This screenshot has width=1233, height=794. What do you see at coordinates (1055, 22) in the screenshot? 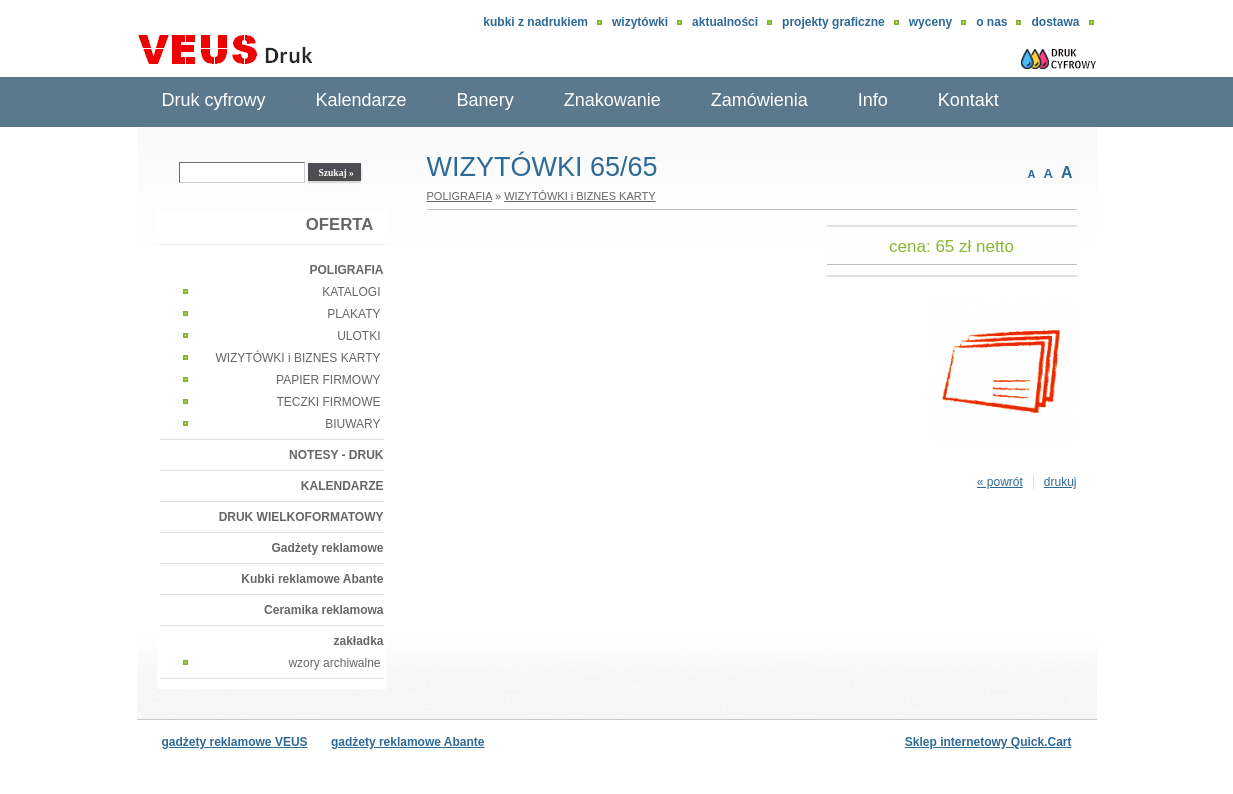
I see `DOSTAWA` at bounding box center [1055, 22].